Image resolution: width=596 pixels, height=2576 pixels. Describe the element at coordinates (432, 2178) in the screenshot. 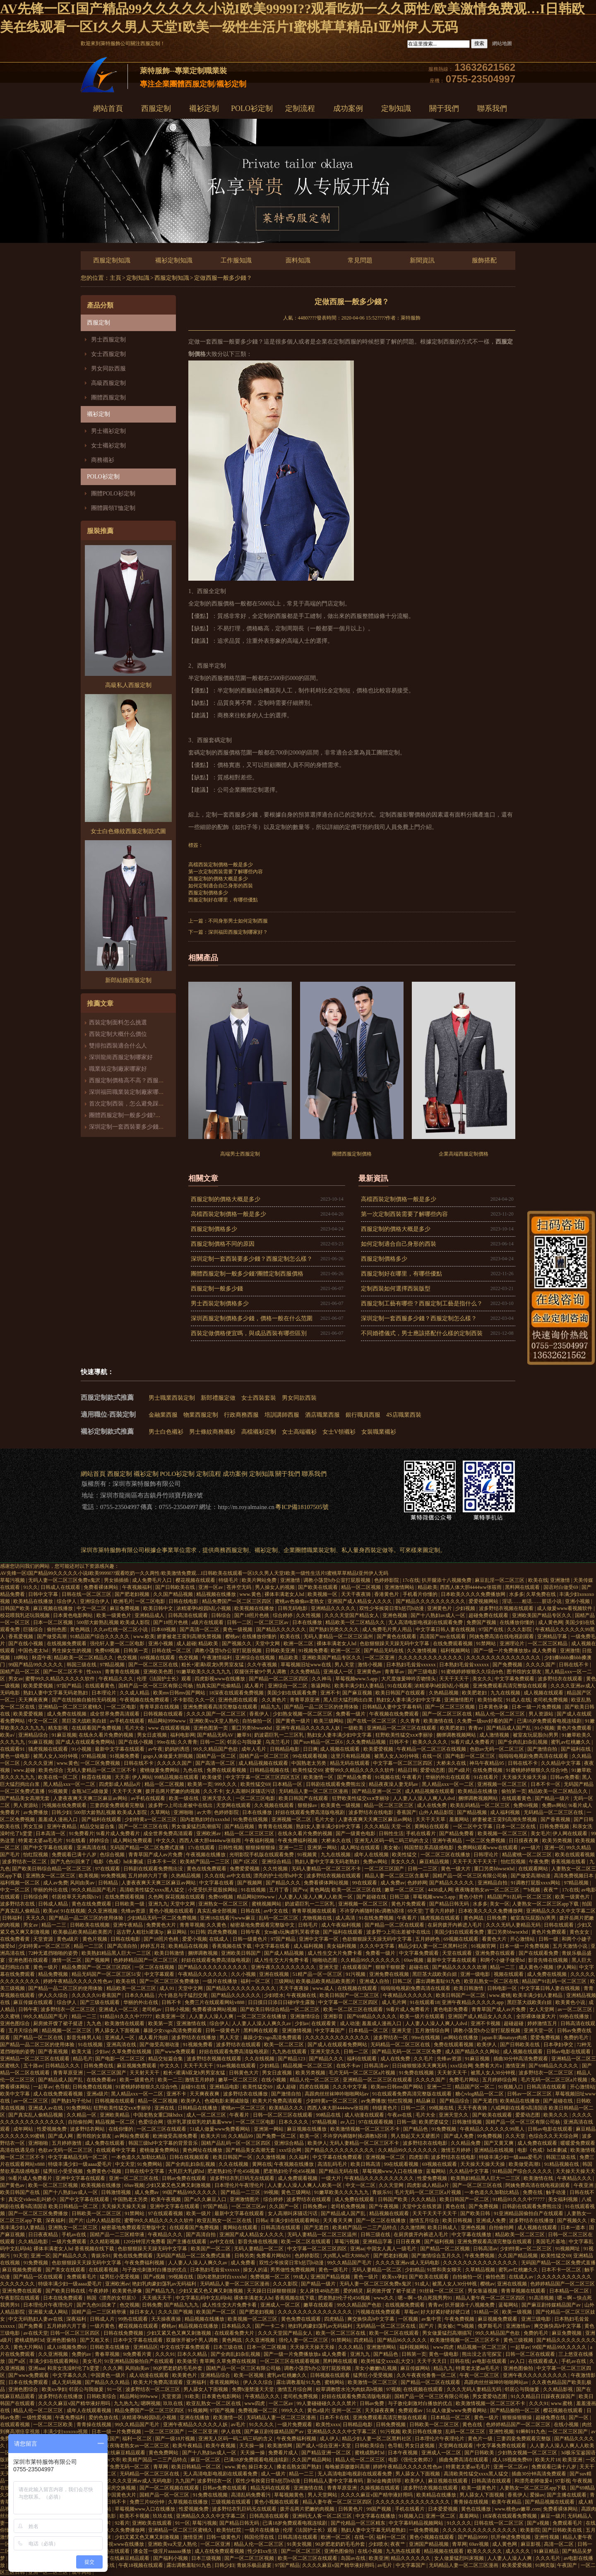

I see `性爱免费视频` at that location.